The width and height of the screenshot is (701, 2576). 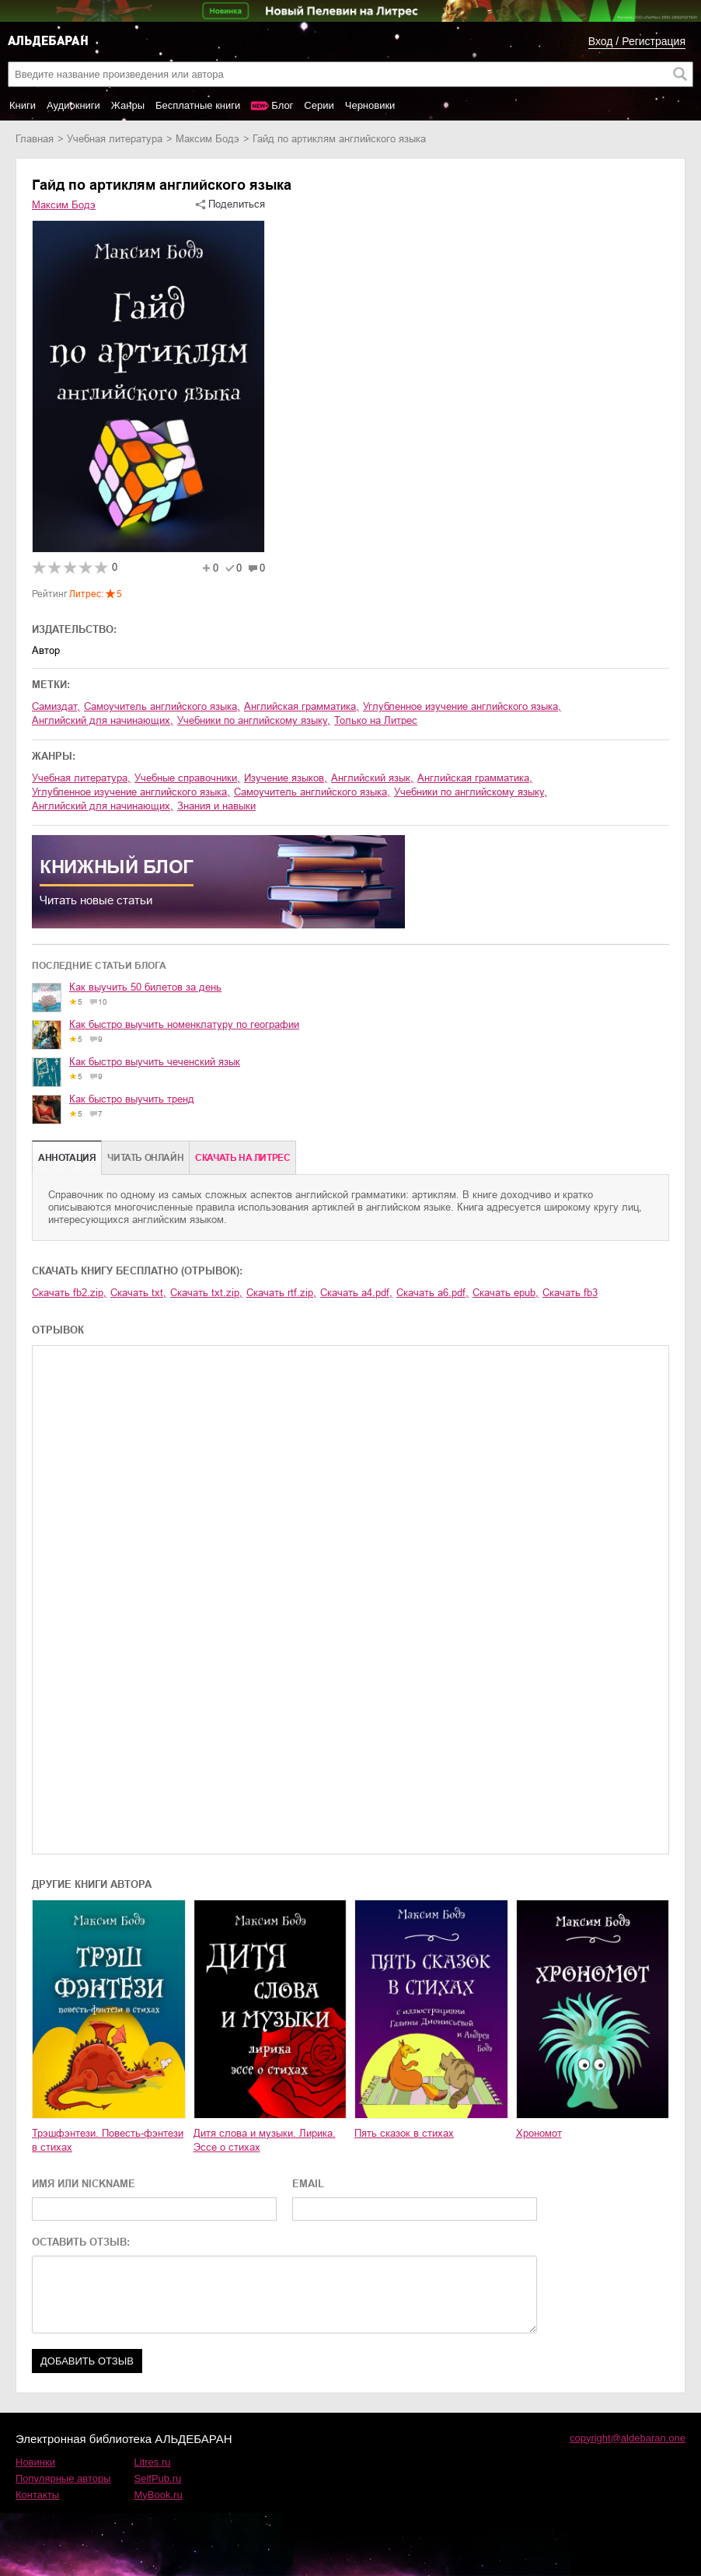 I want to click on Скачать epub,, so click(x=506, y=1292).